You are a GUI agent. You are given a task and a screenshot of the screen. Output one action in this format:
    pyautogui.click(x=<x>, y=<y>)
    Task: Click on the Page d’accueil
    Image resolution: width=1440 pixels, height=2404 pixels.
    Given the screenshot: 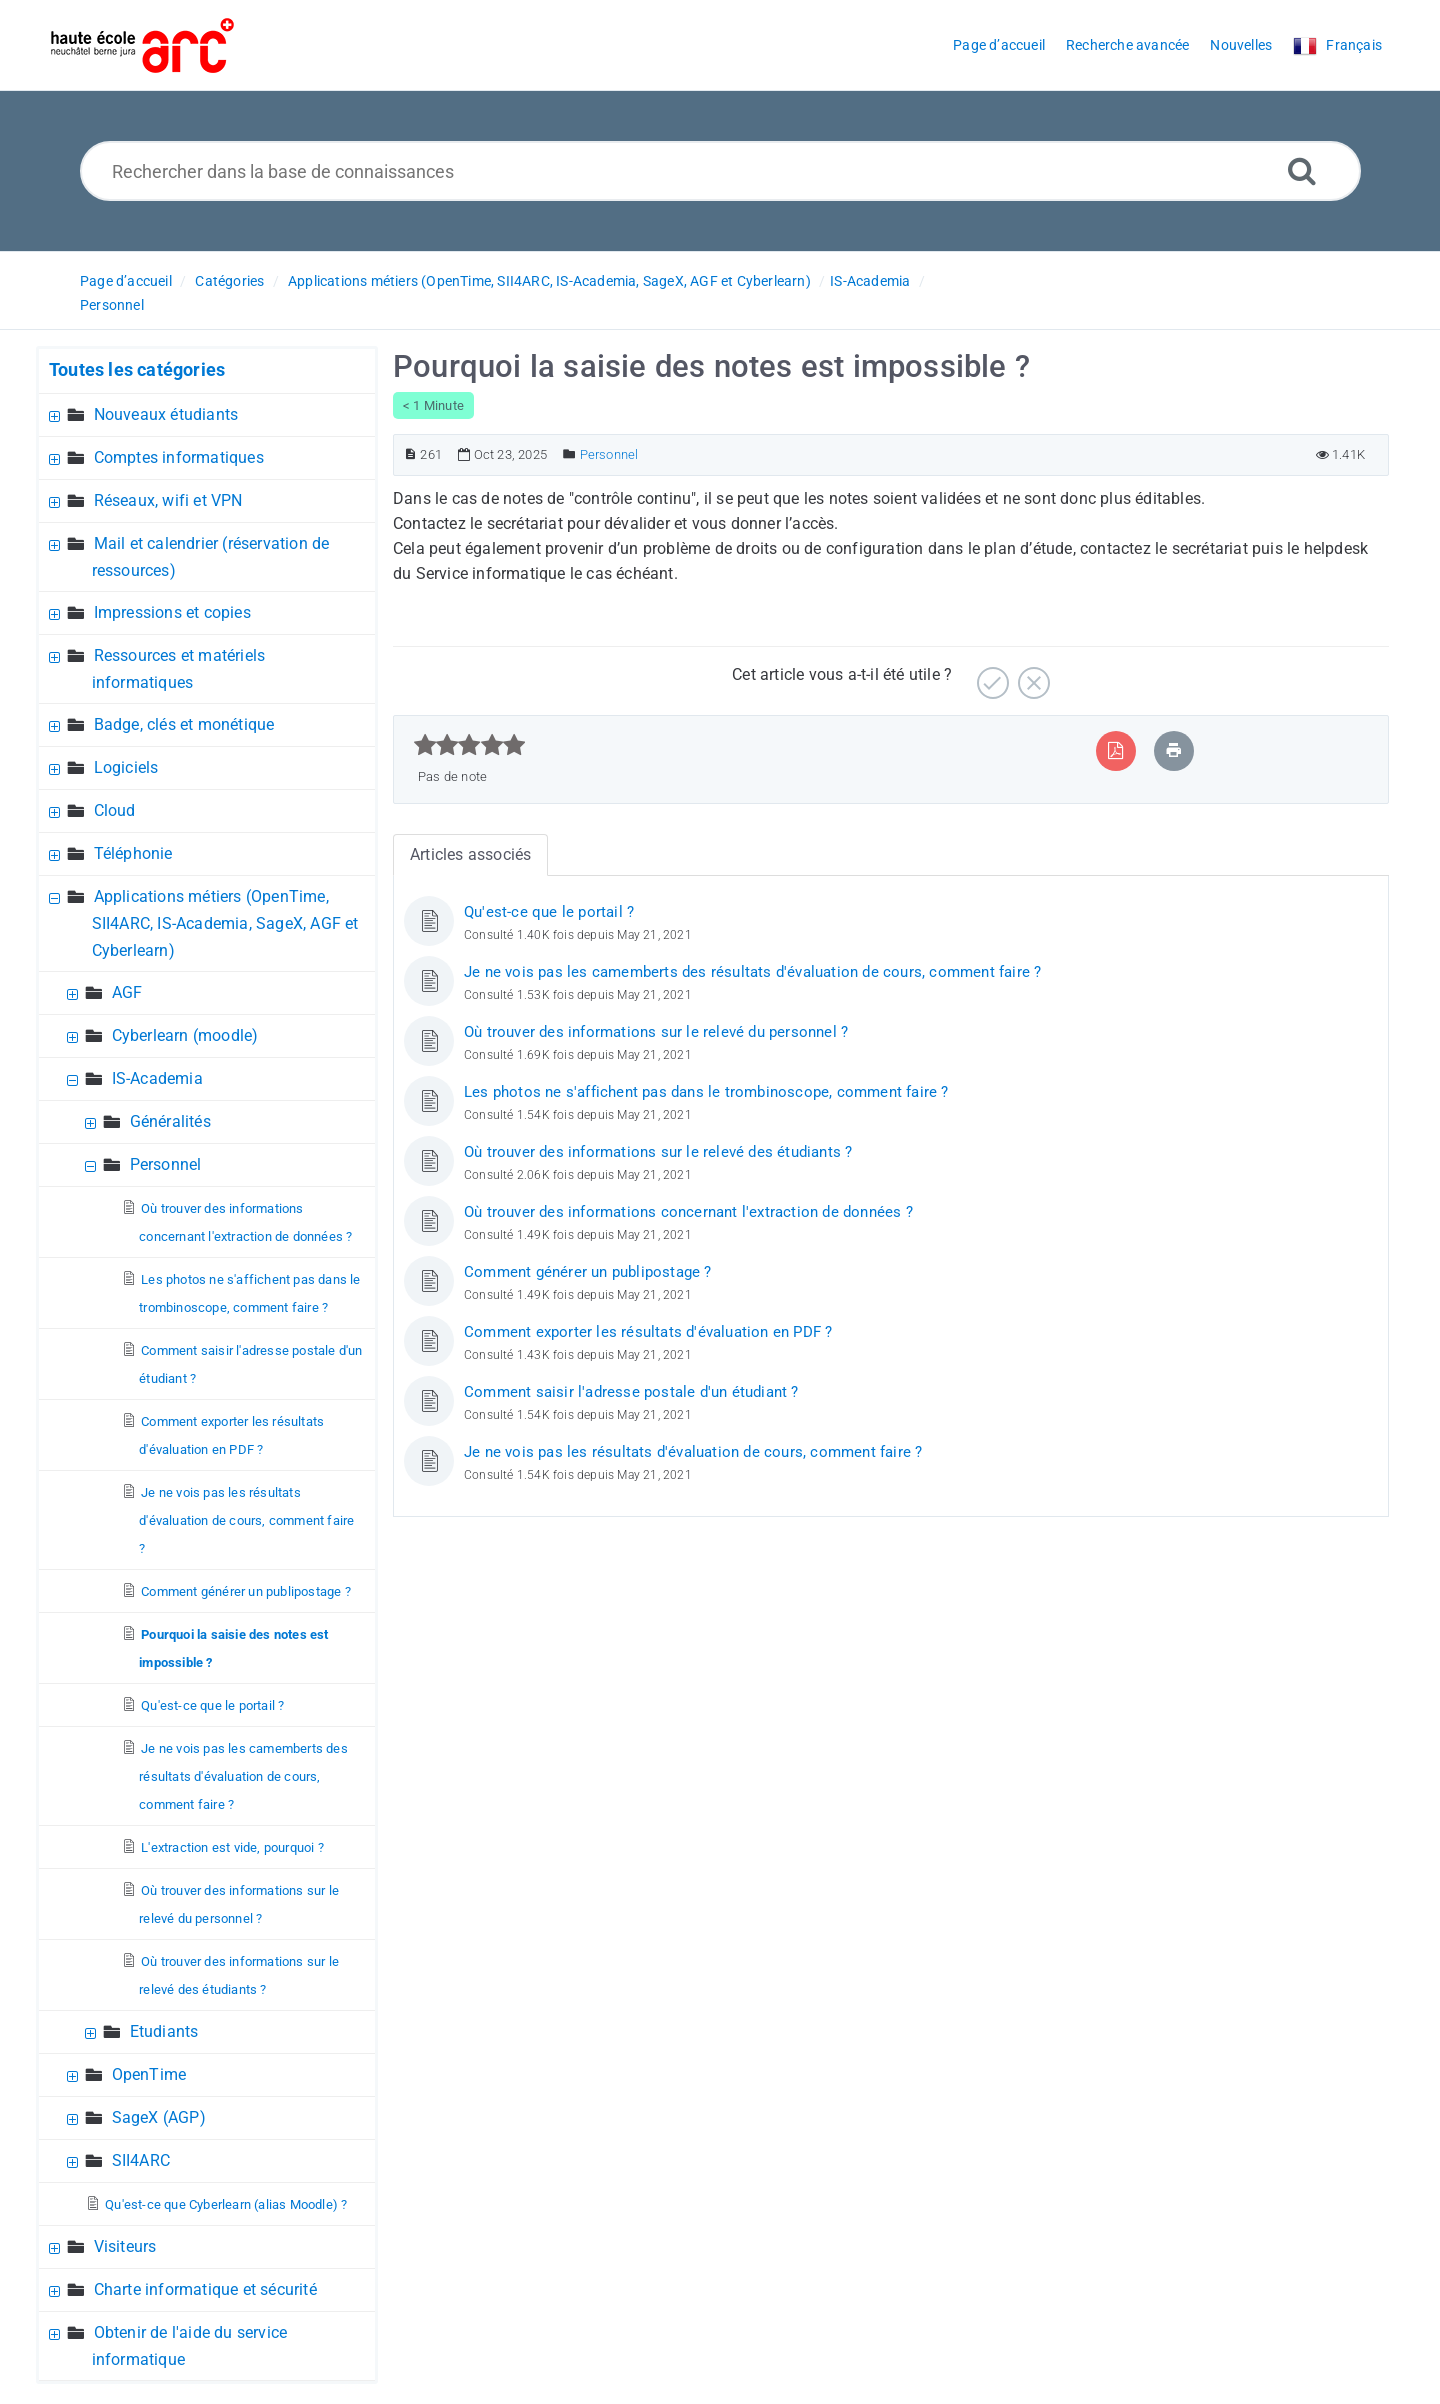 What is the action you would take?
    pyautogui.click(x=126, y=281)
    